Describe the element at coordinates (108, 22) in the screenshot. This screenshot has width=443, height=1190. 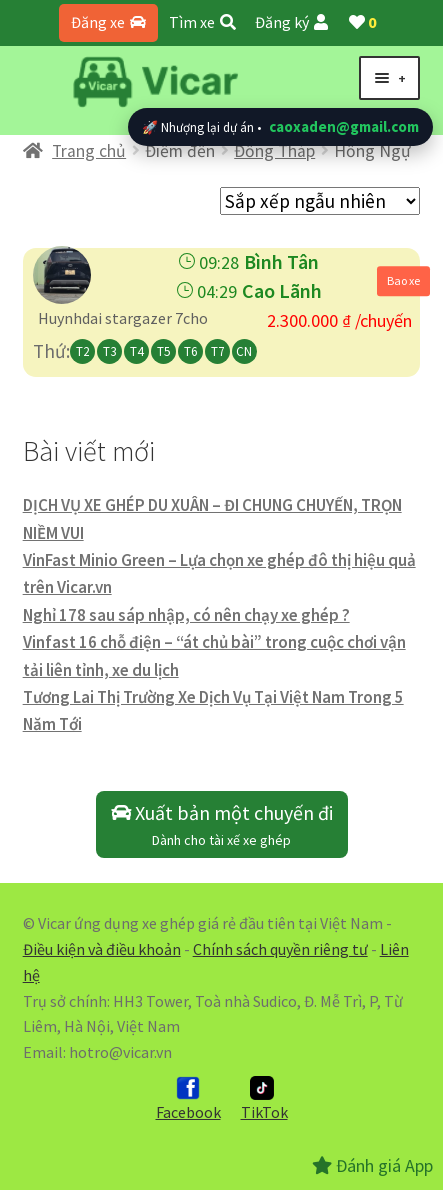
I see `Đăng xe` at that location.